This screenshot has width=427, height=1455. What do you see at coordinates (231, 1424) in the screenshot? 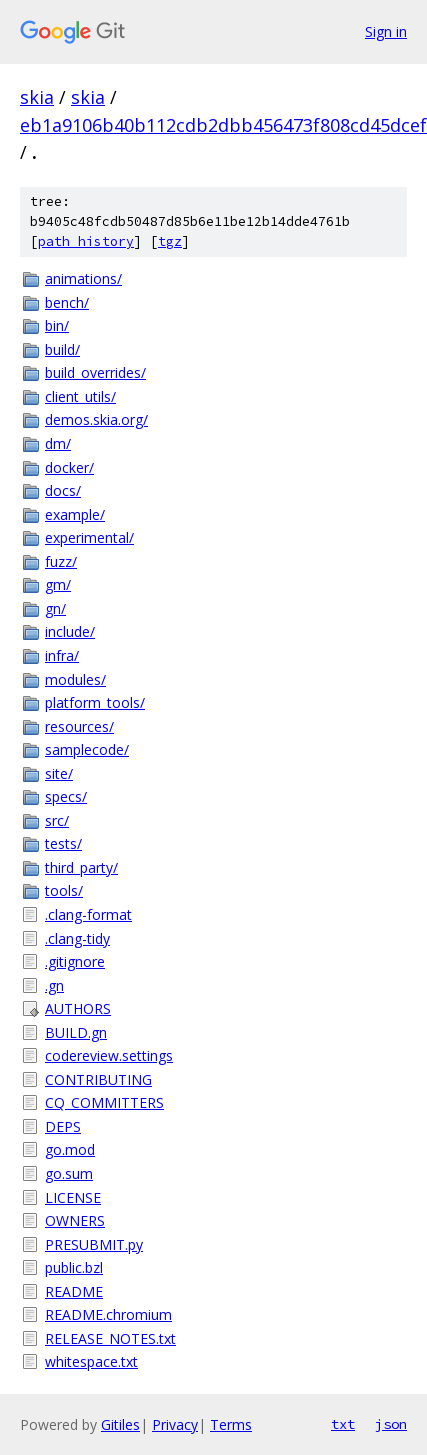
I see `Terms` at bounding box center [231, 1424].